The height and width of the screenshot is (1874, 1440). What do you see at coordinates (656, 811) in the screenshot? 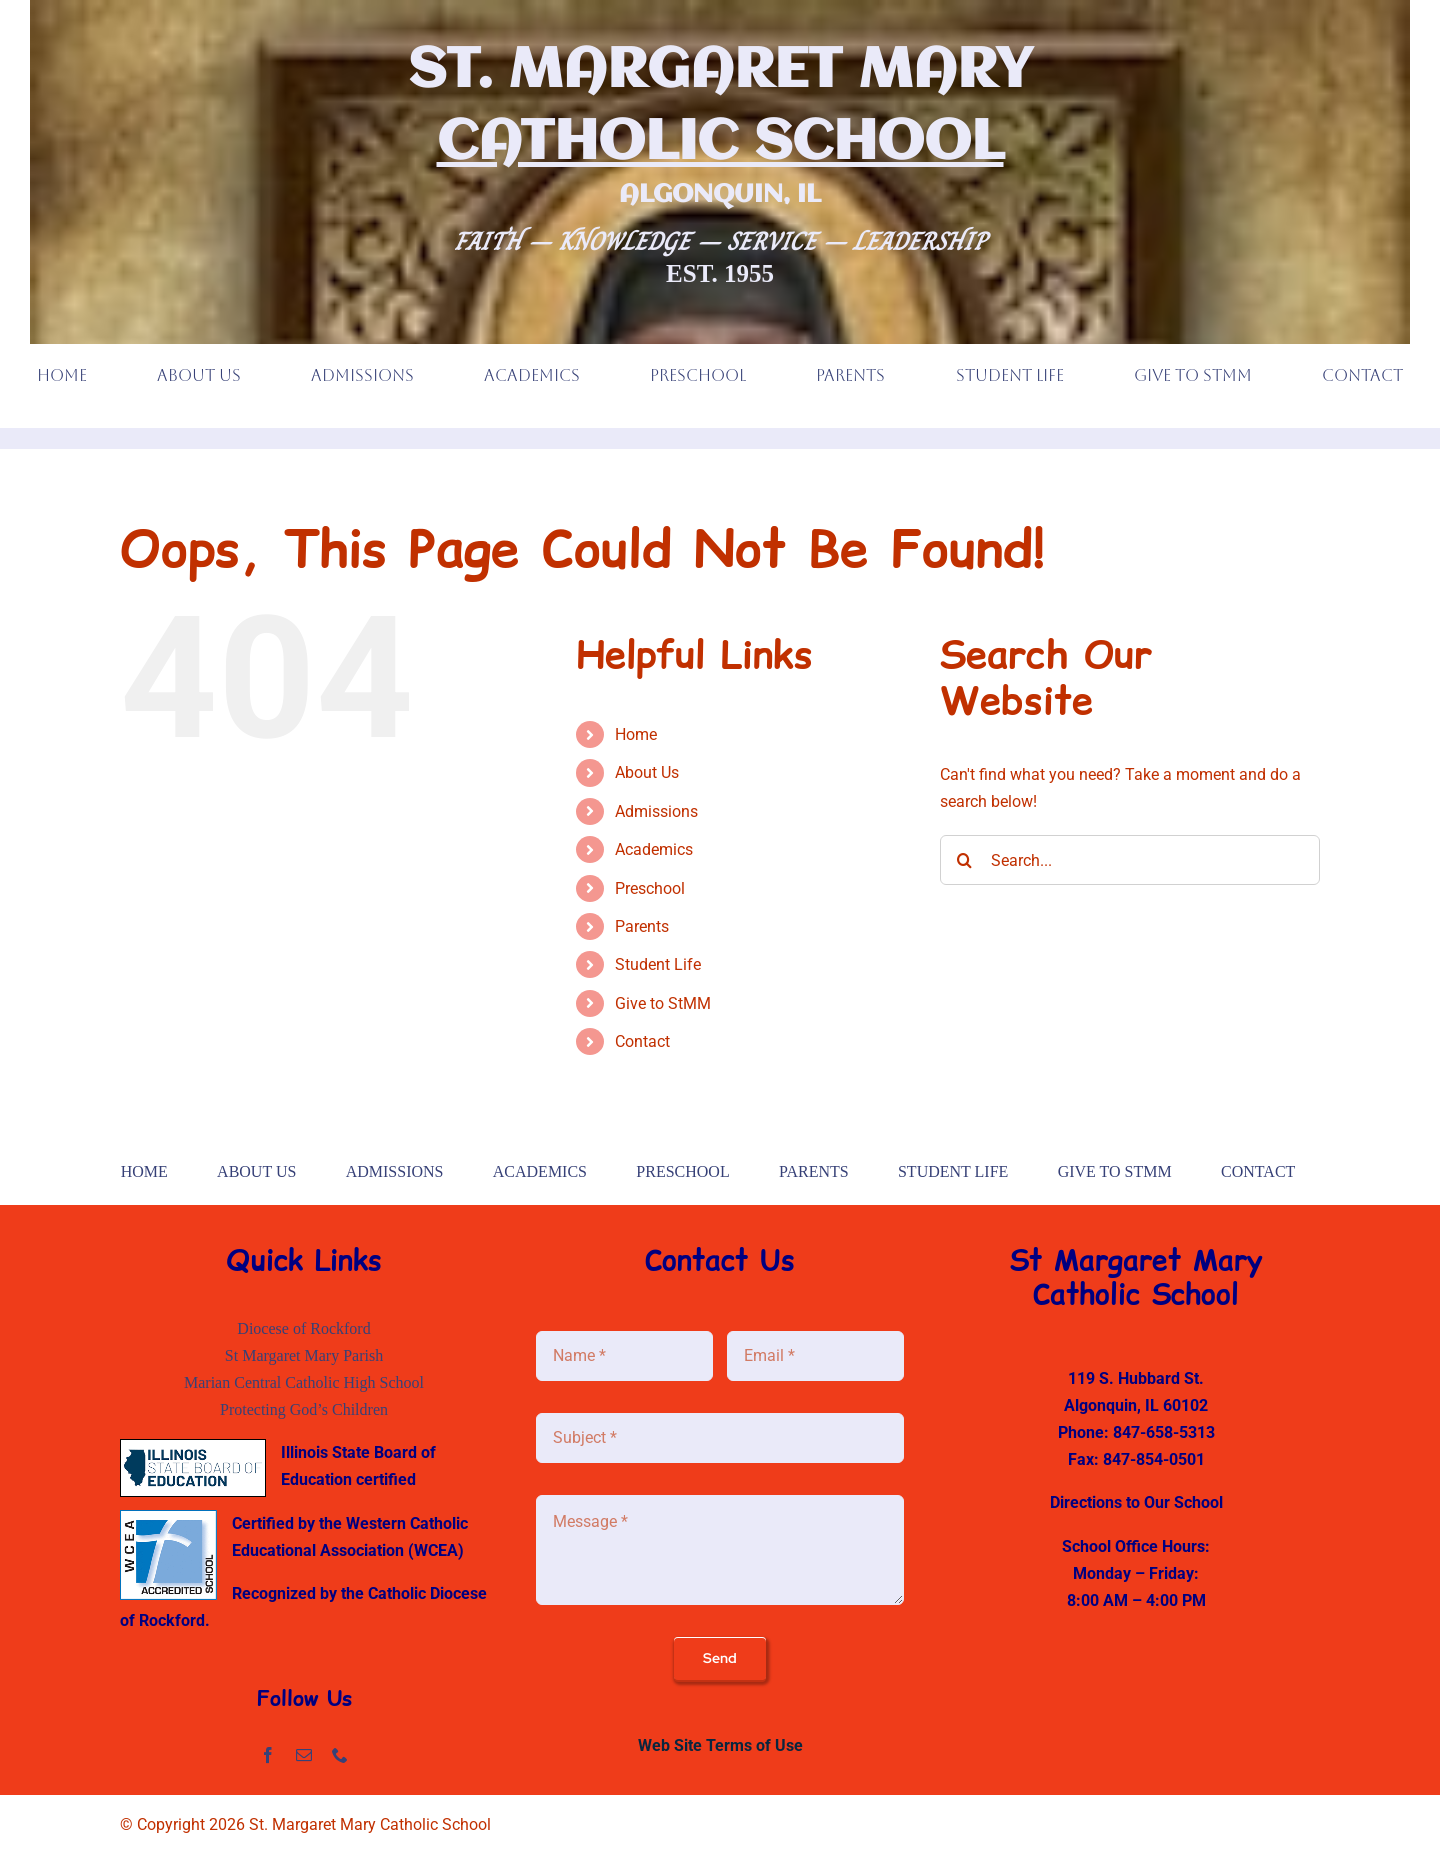
I see `Admissions` at bounding box center [656, 811].